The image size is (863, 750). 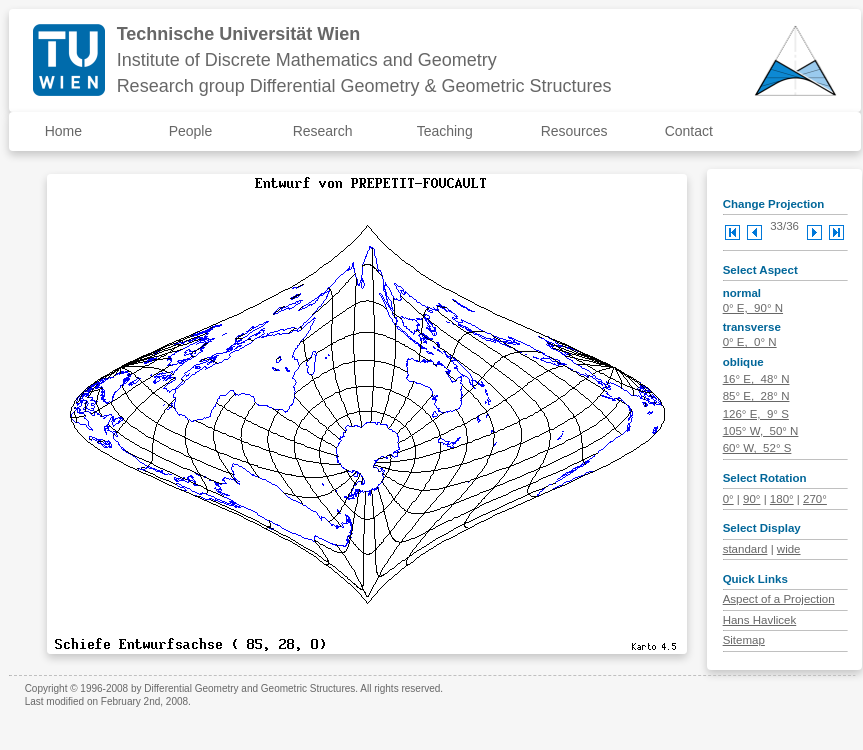 What do you see at coordinates (750, 342) in the screenshot?
I see `0° E, 0° N` at bounding box center [750, 342].